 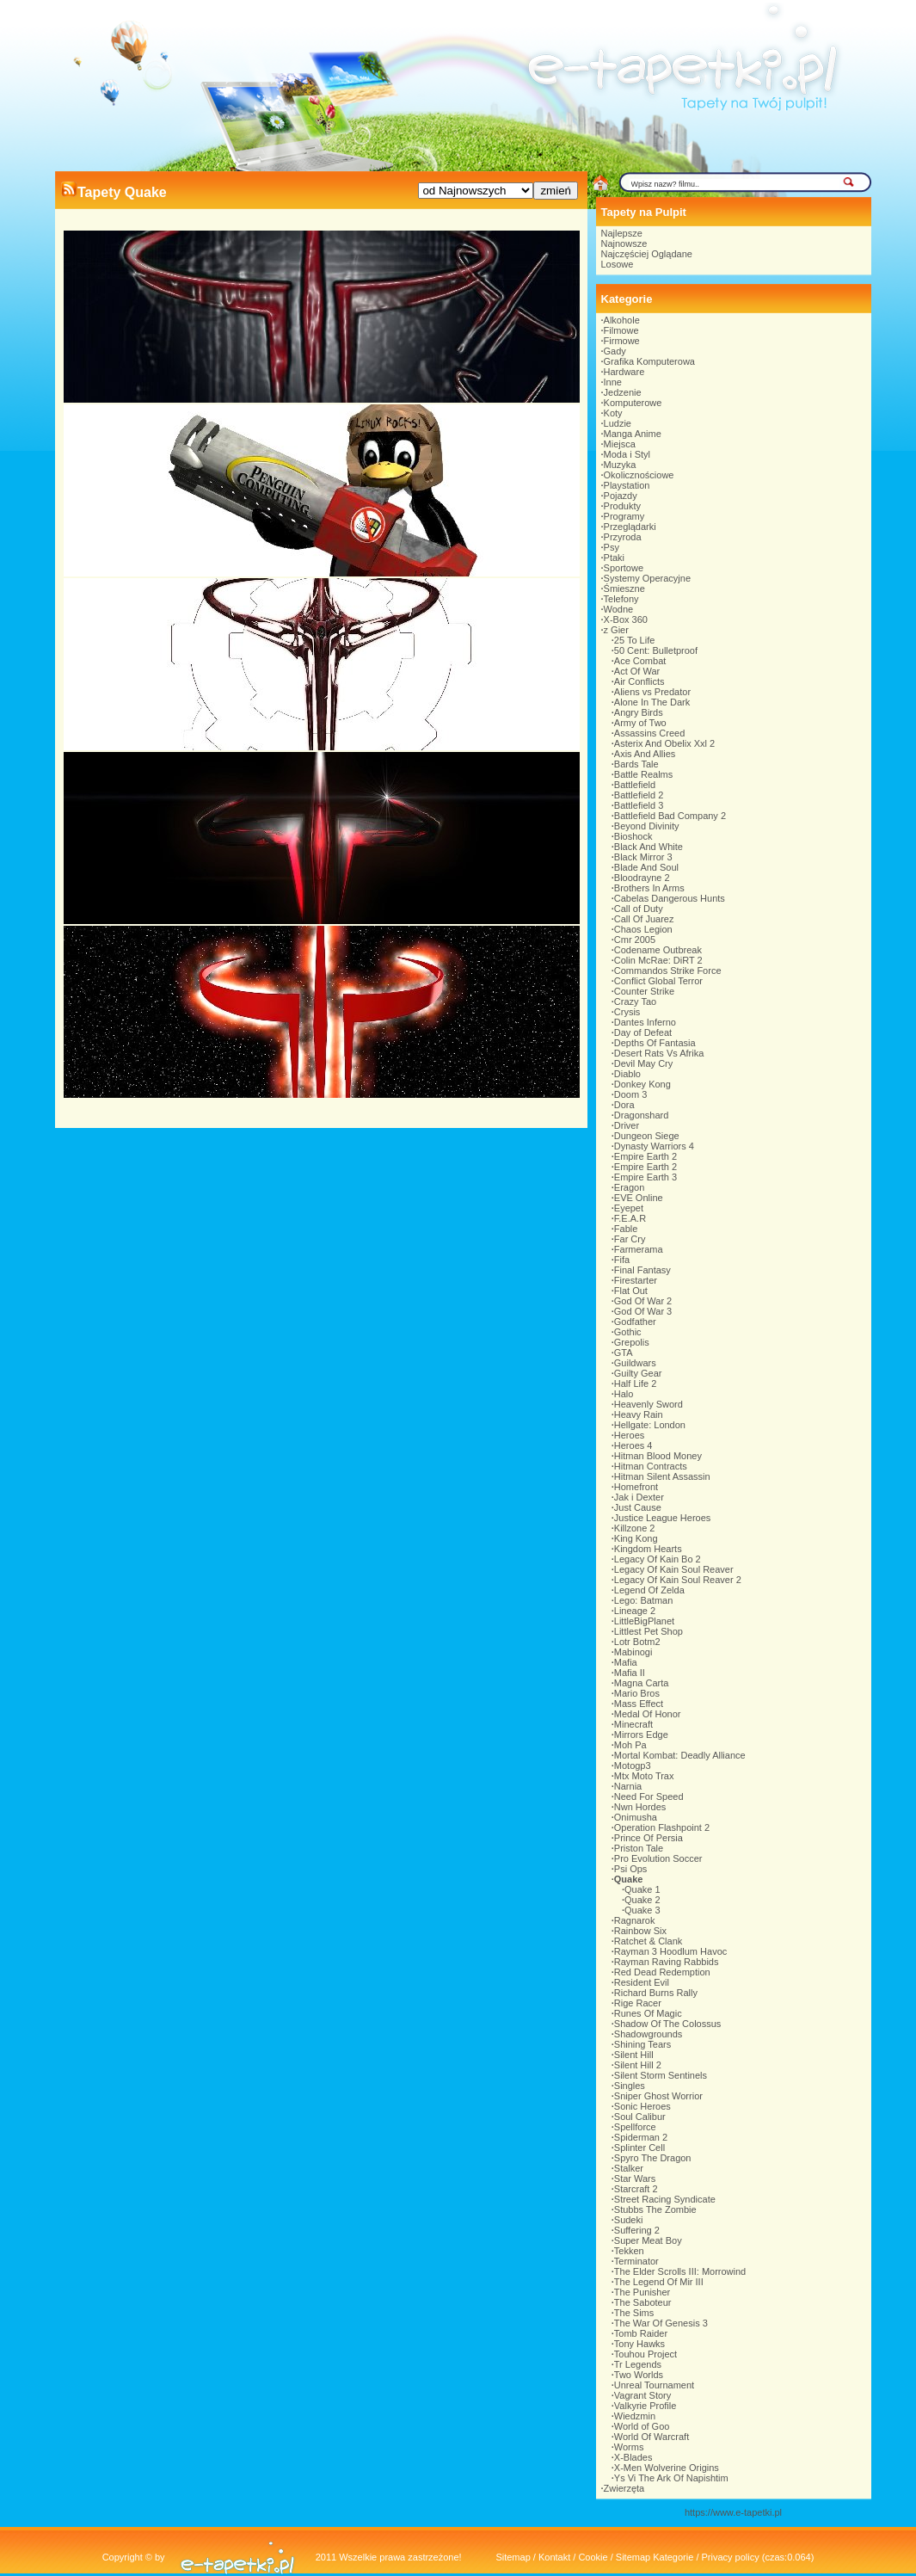 What do you see at coordinates (644, 919) in the screenshot?
I see `Call Of Juarez` at bounding box center [644, 919].